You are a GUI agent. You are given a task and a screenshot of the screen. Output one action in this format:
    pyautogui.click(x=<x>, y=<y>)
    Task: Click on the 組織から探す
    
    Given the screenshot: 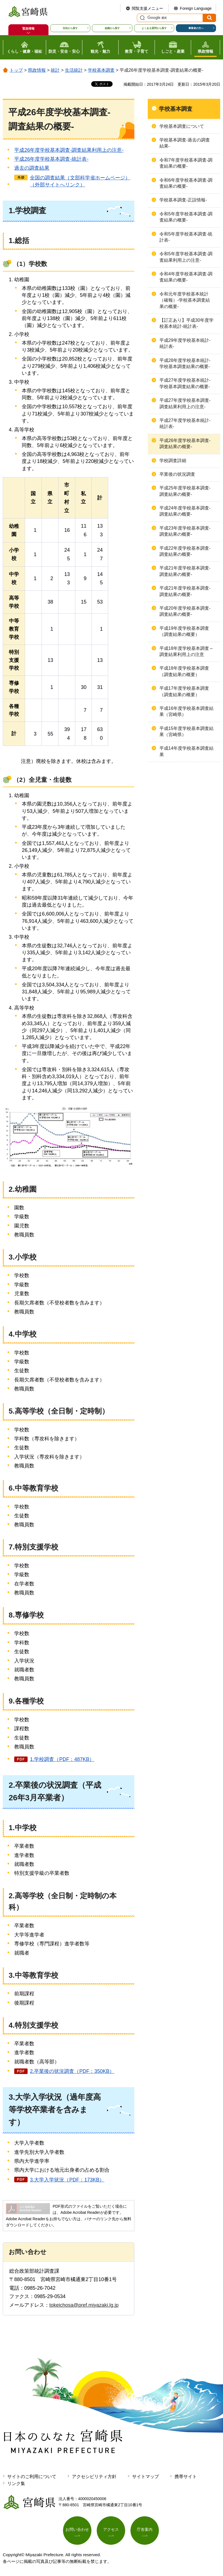 What is the action you would take?
    pyautogui.click(x=112, y=28)
    